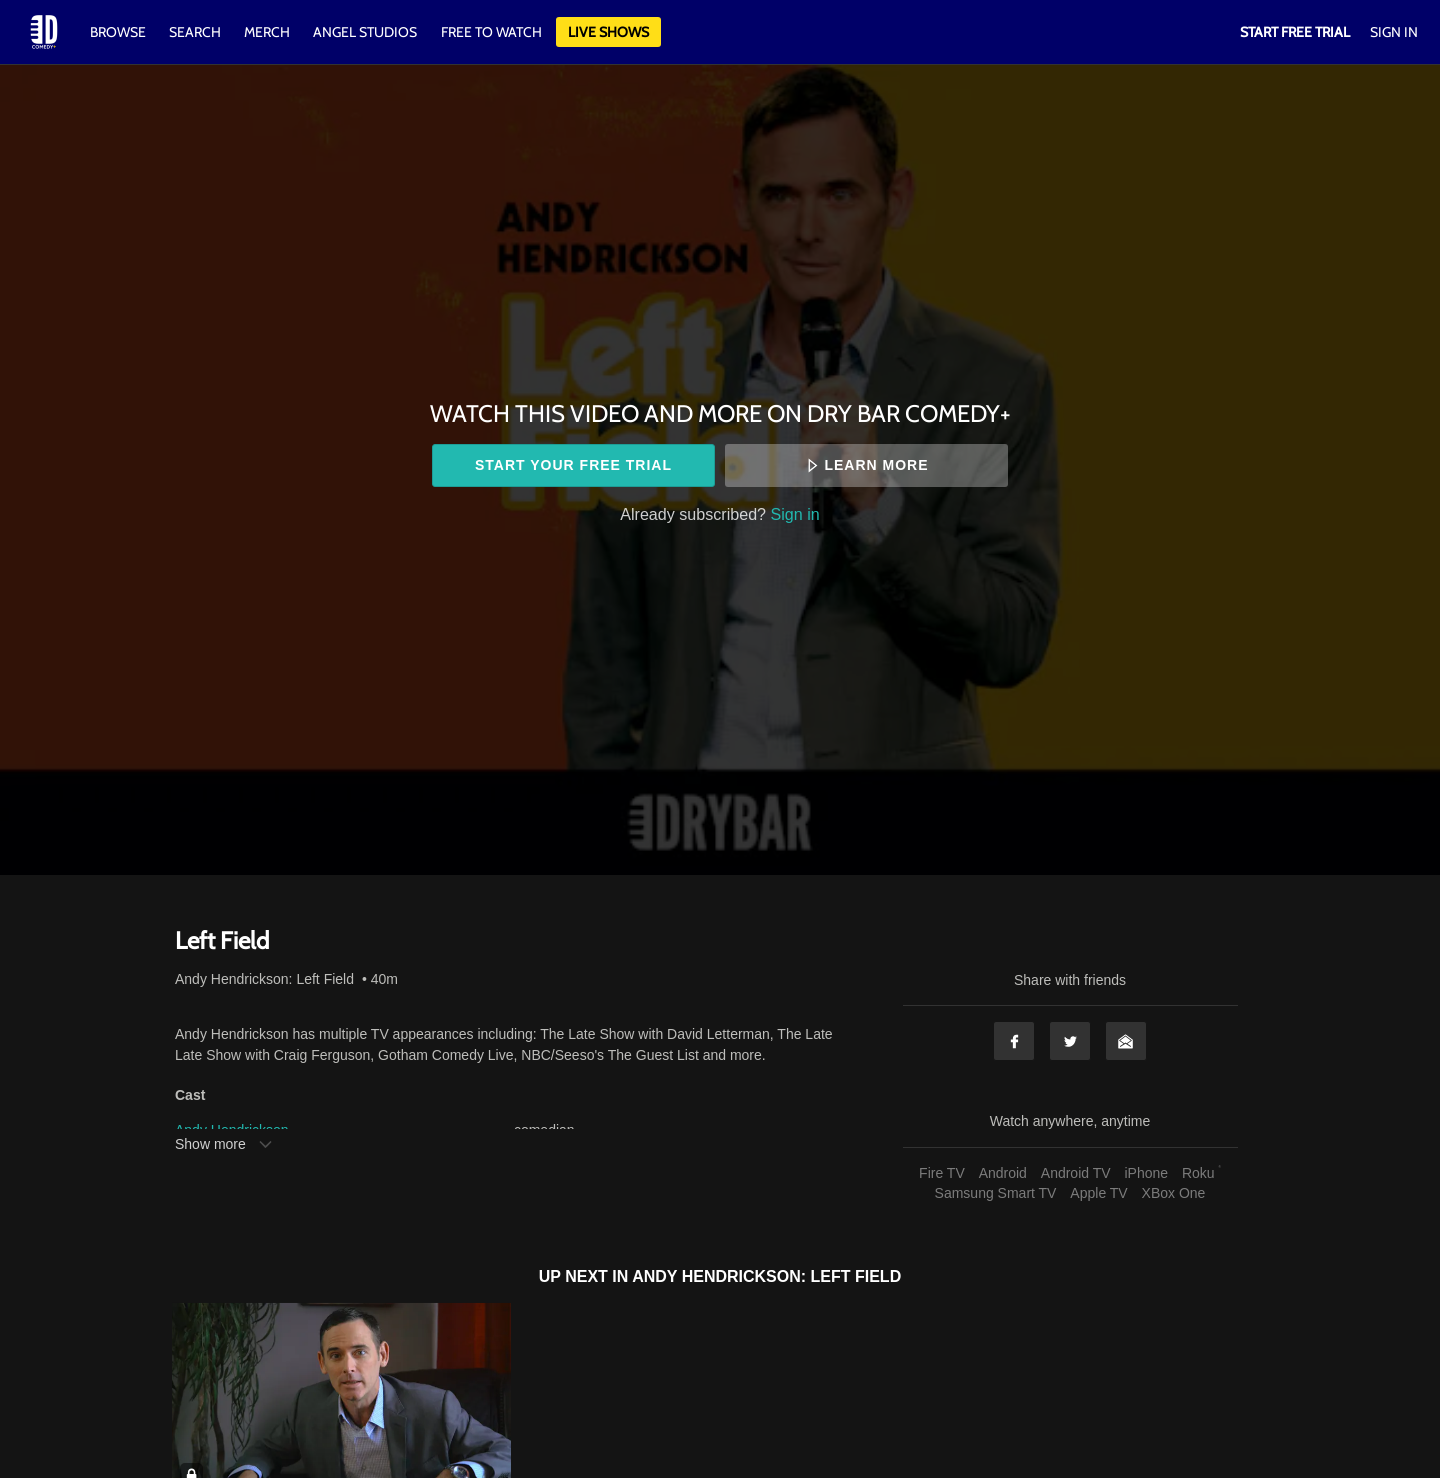 Image resolution: width=1440 pixels, height=1478 pixels. Describe the element at coordinates (119, 32) in the screenshot. I see `Browse` at that location.